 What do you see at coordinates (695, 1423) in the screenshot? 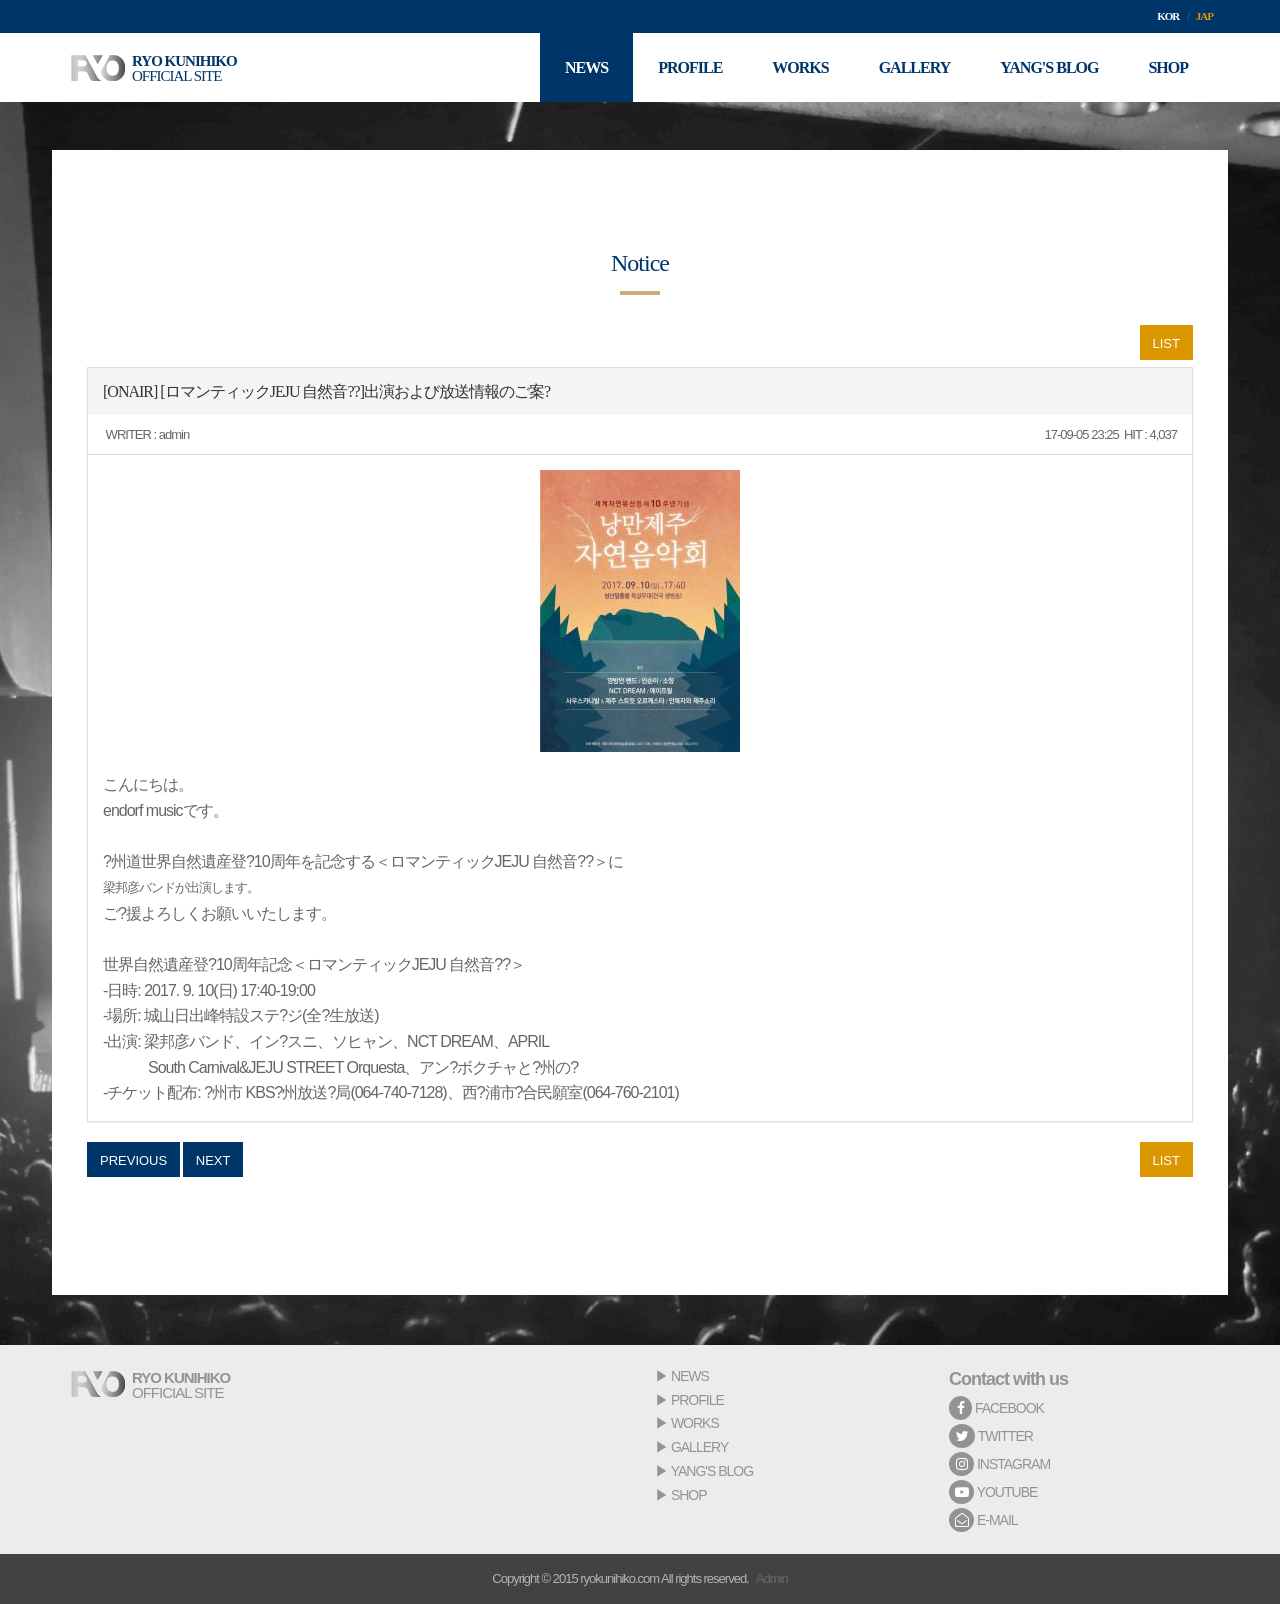
I see `WORKS` at bounding box center [695, 1423].